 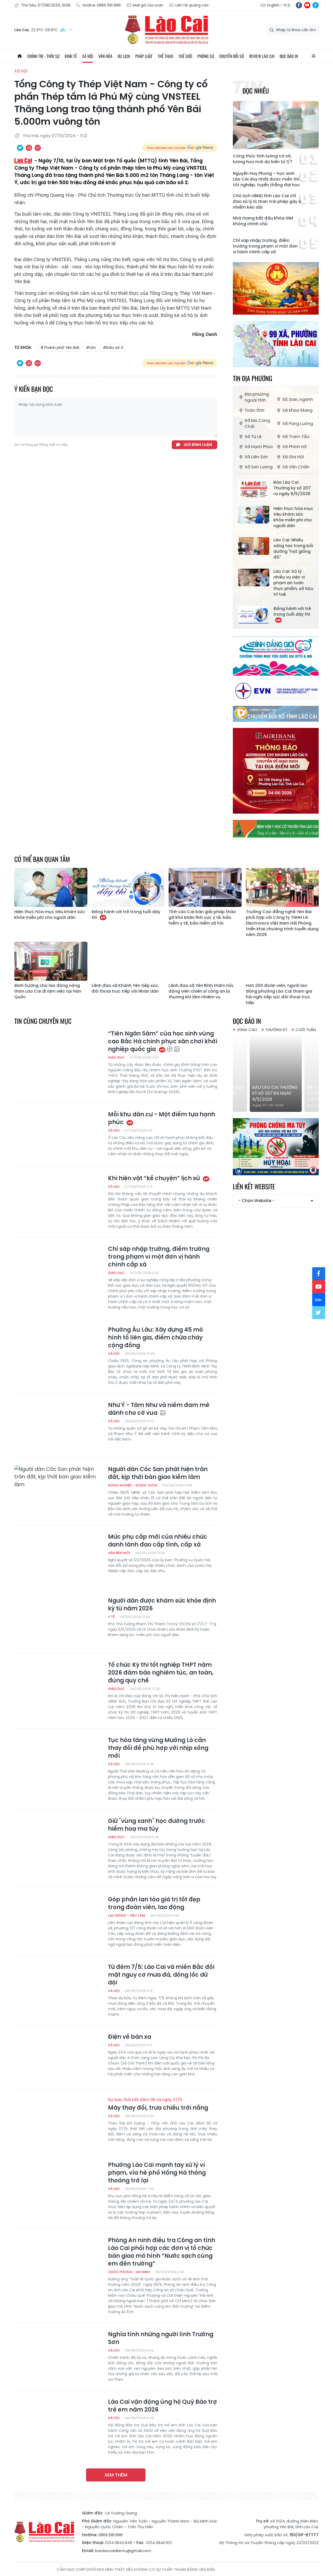 What do you see at coordinates (115, 2475) in the screenshot?
I see `Xem thêm` at bounding box center [115, 2475].